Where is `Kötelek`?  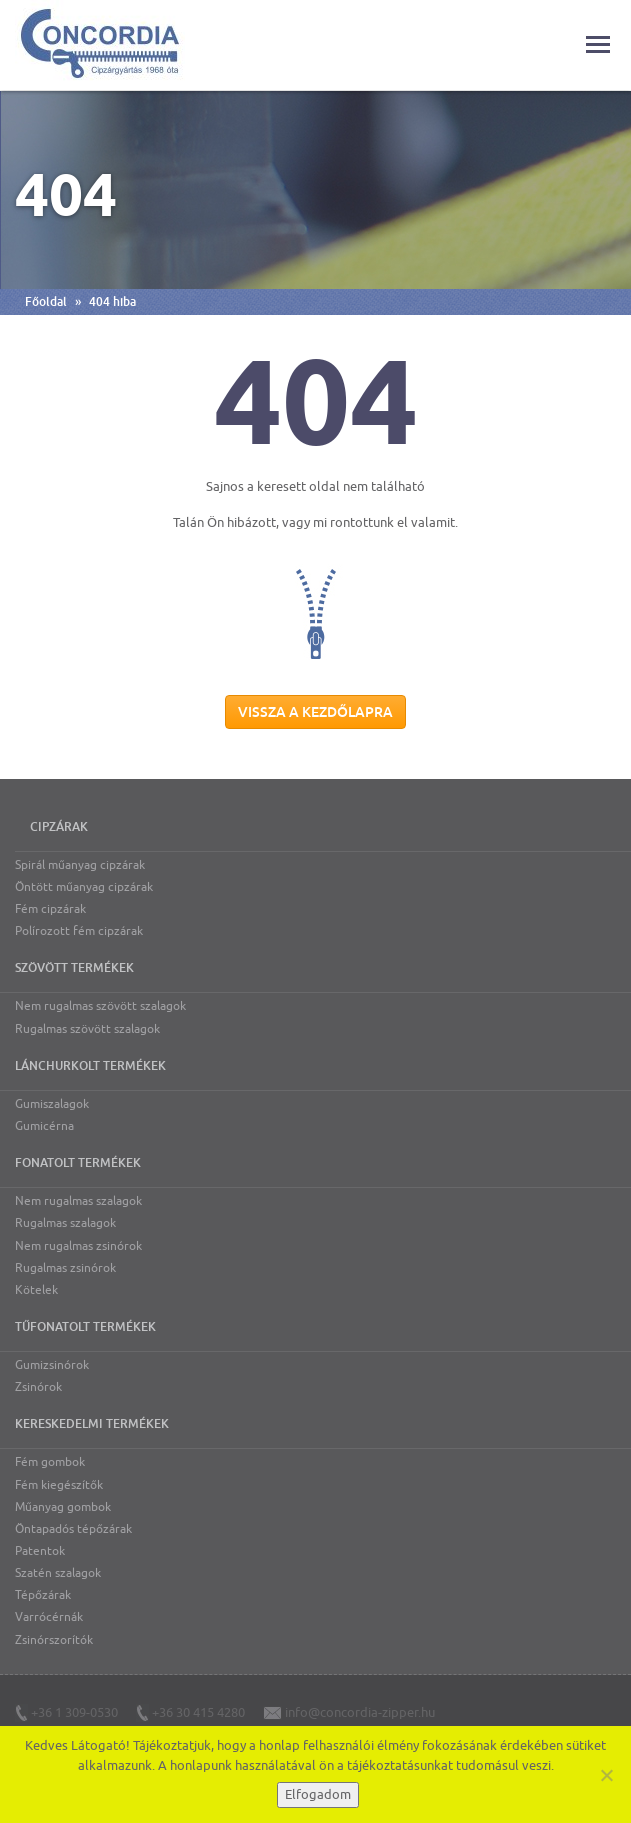 Kötelek is located at coordinates (36, 1290).